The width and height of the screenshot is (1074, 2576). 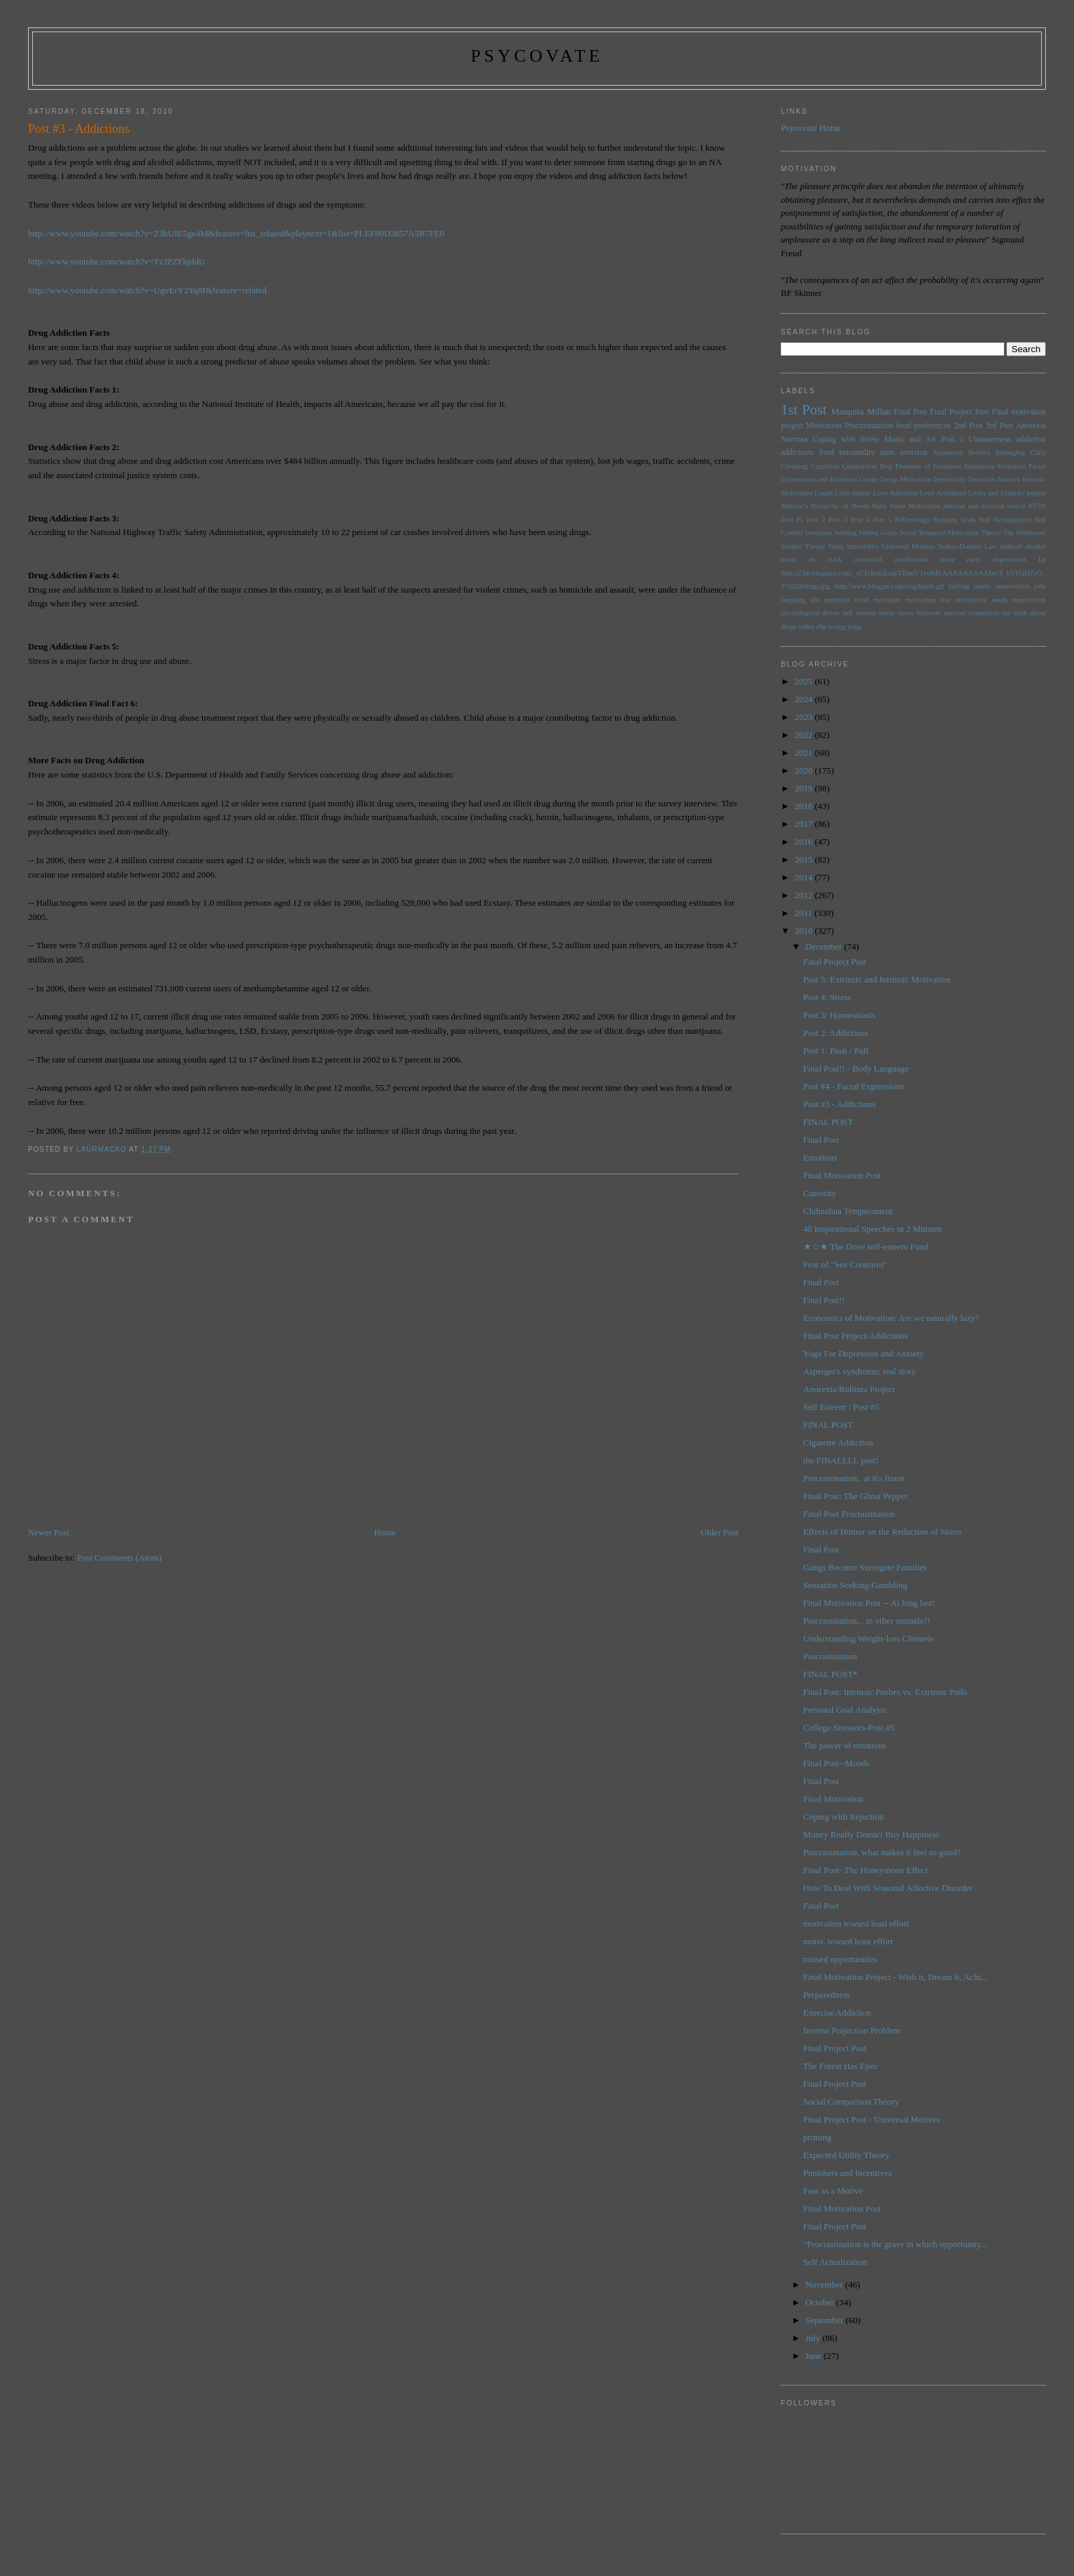 What do you see at coordinates (869, 1638) in the screenshot?
I see `Understanding Weight-loss Clientele` at bounding box center [869, 1638].